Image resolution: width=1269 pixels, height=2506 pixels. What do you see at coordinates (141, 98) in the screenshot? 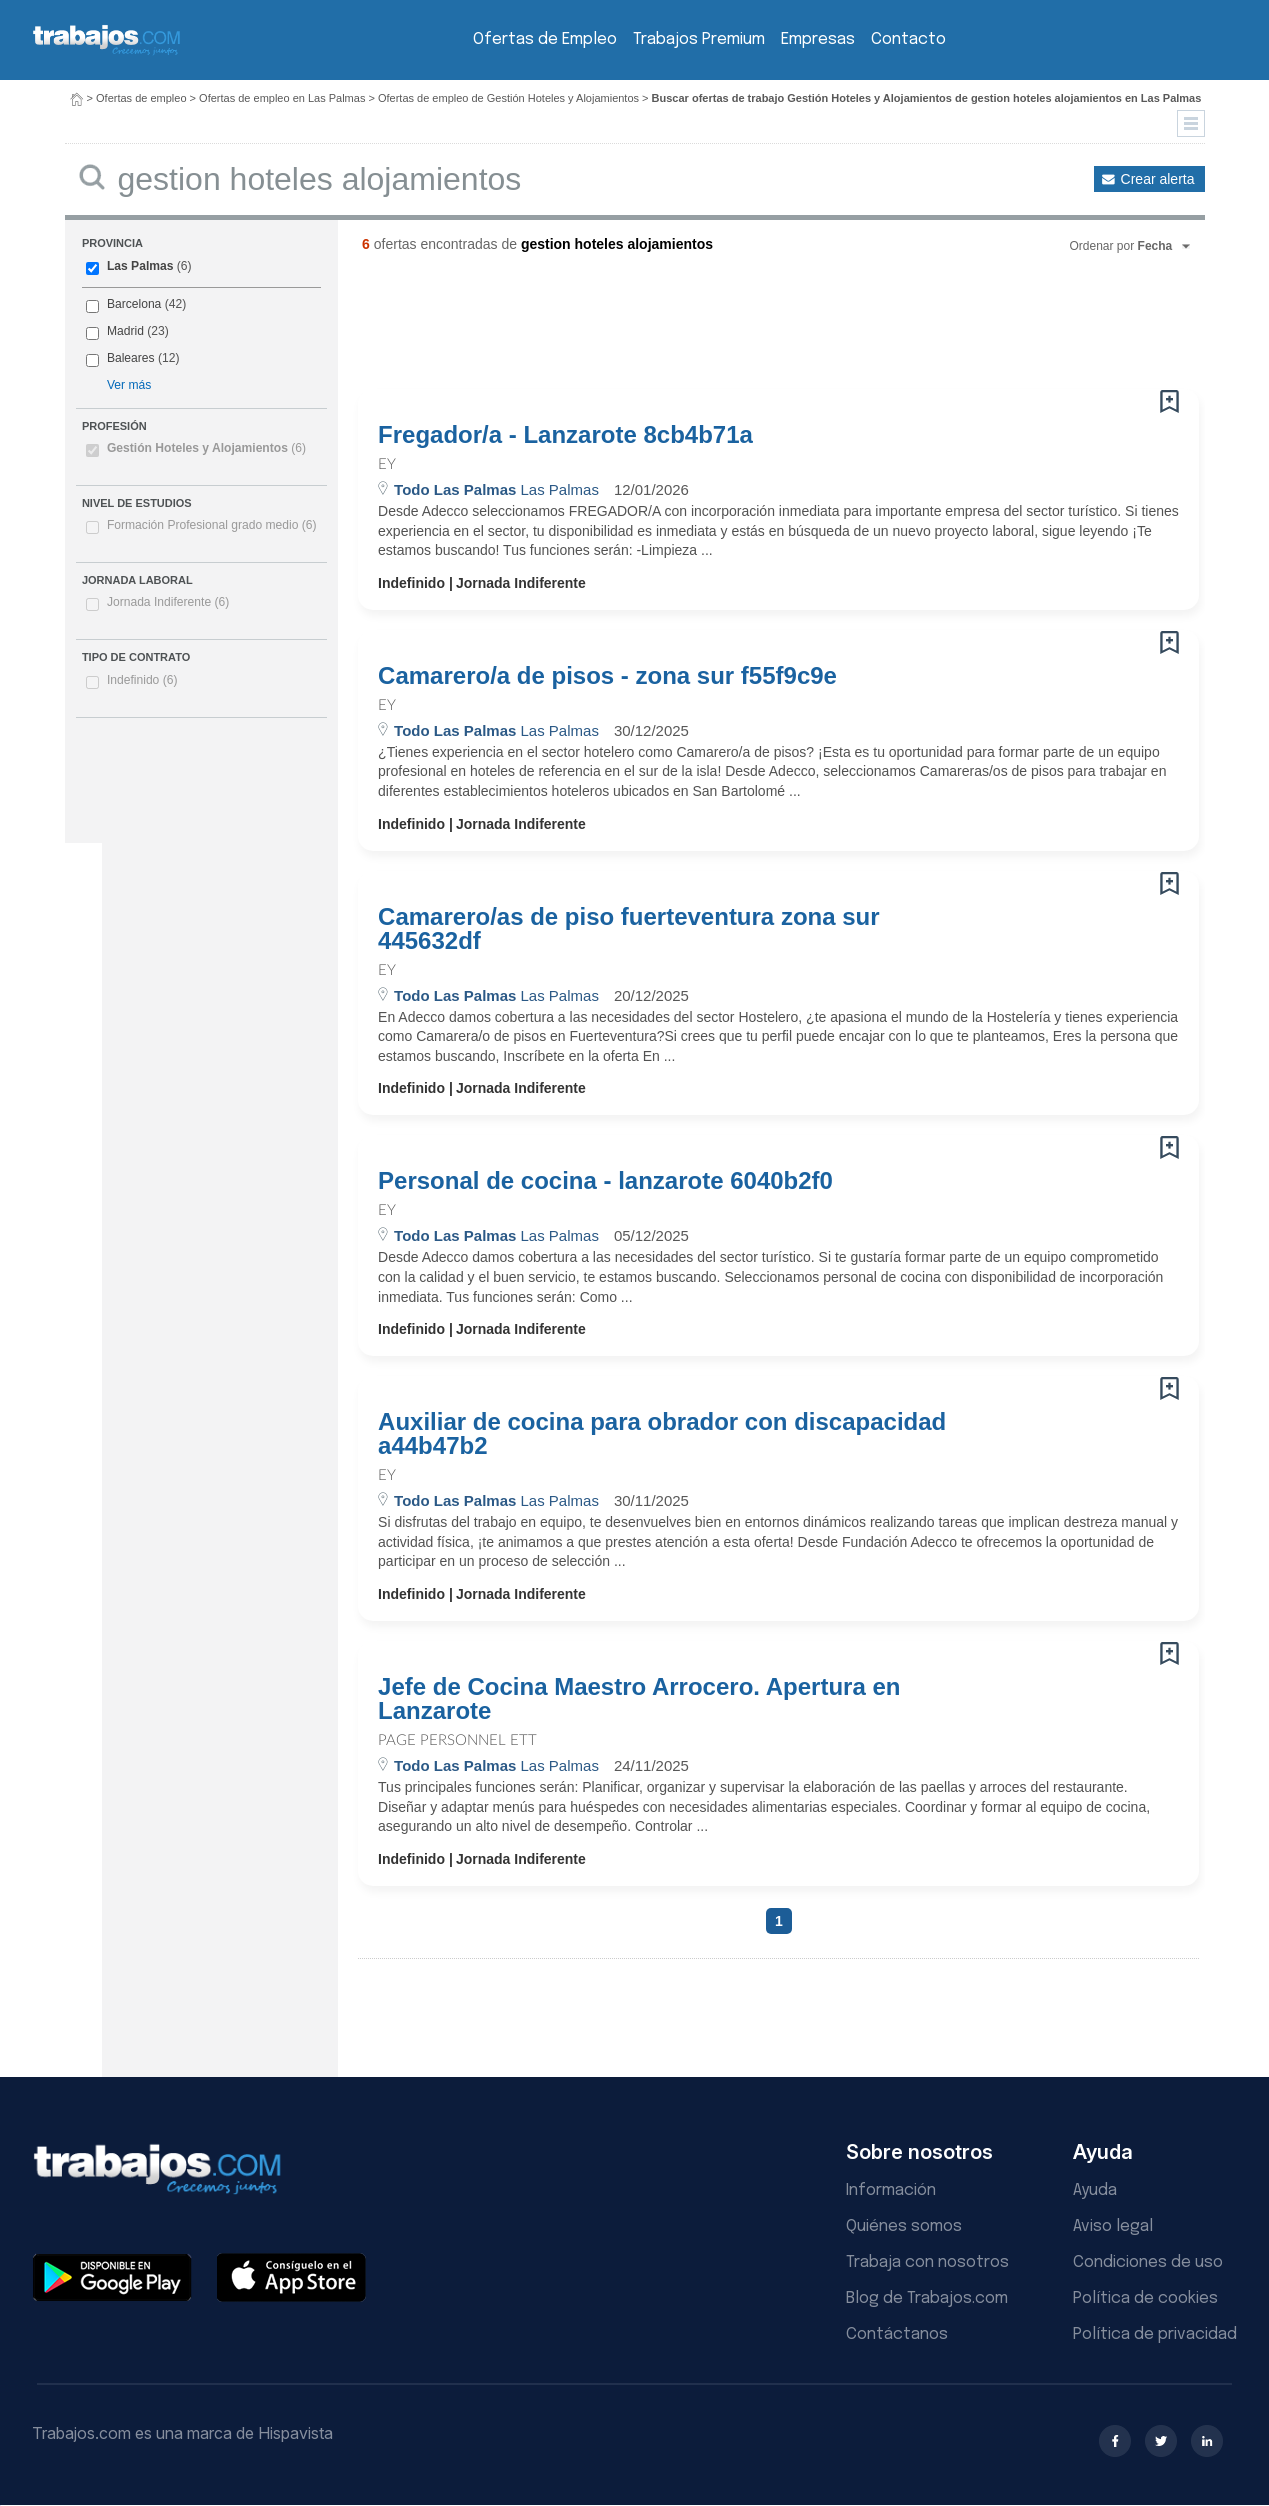
I see `Ofertas de empleo` at bounding box center [141, 98].